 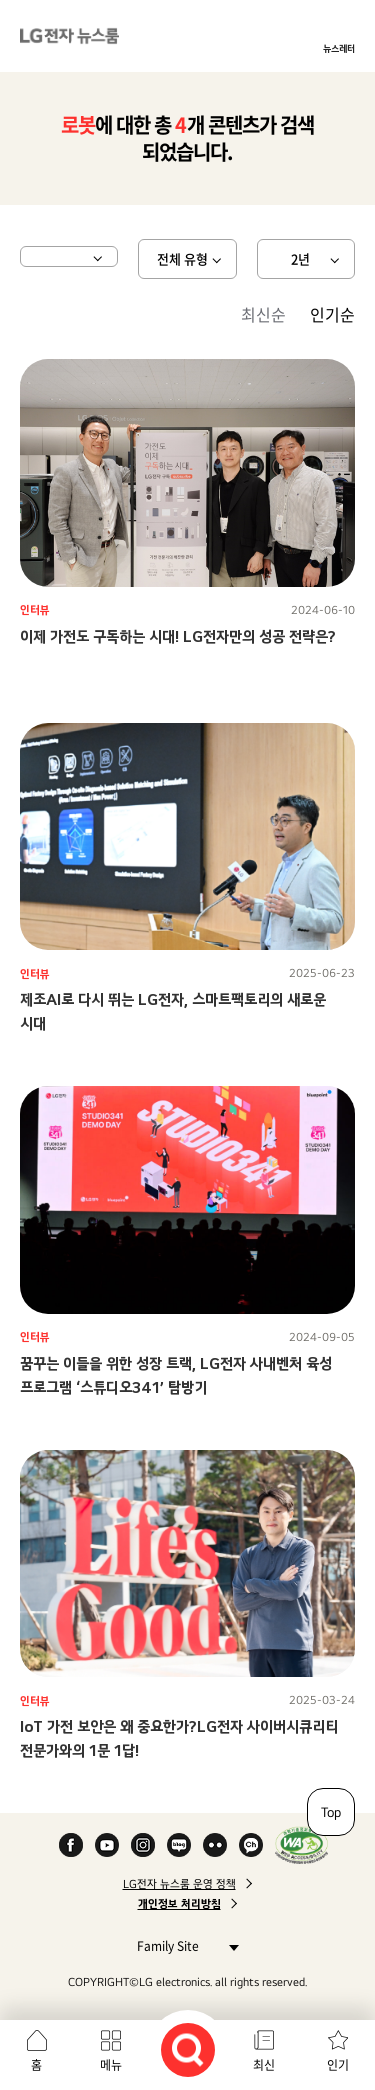 I want to click on 메뉴, so click(x=111, y=2065).